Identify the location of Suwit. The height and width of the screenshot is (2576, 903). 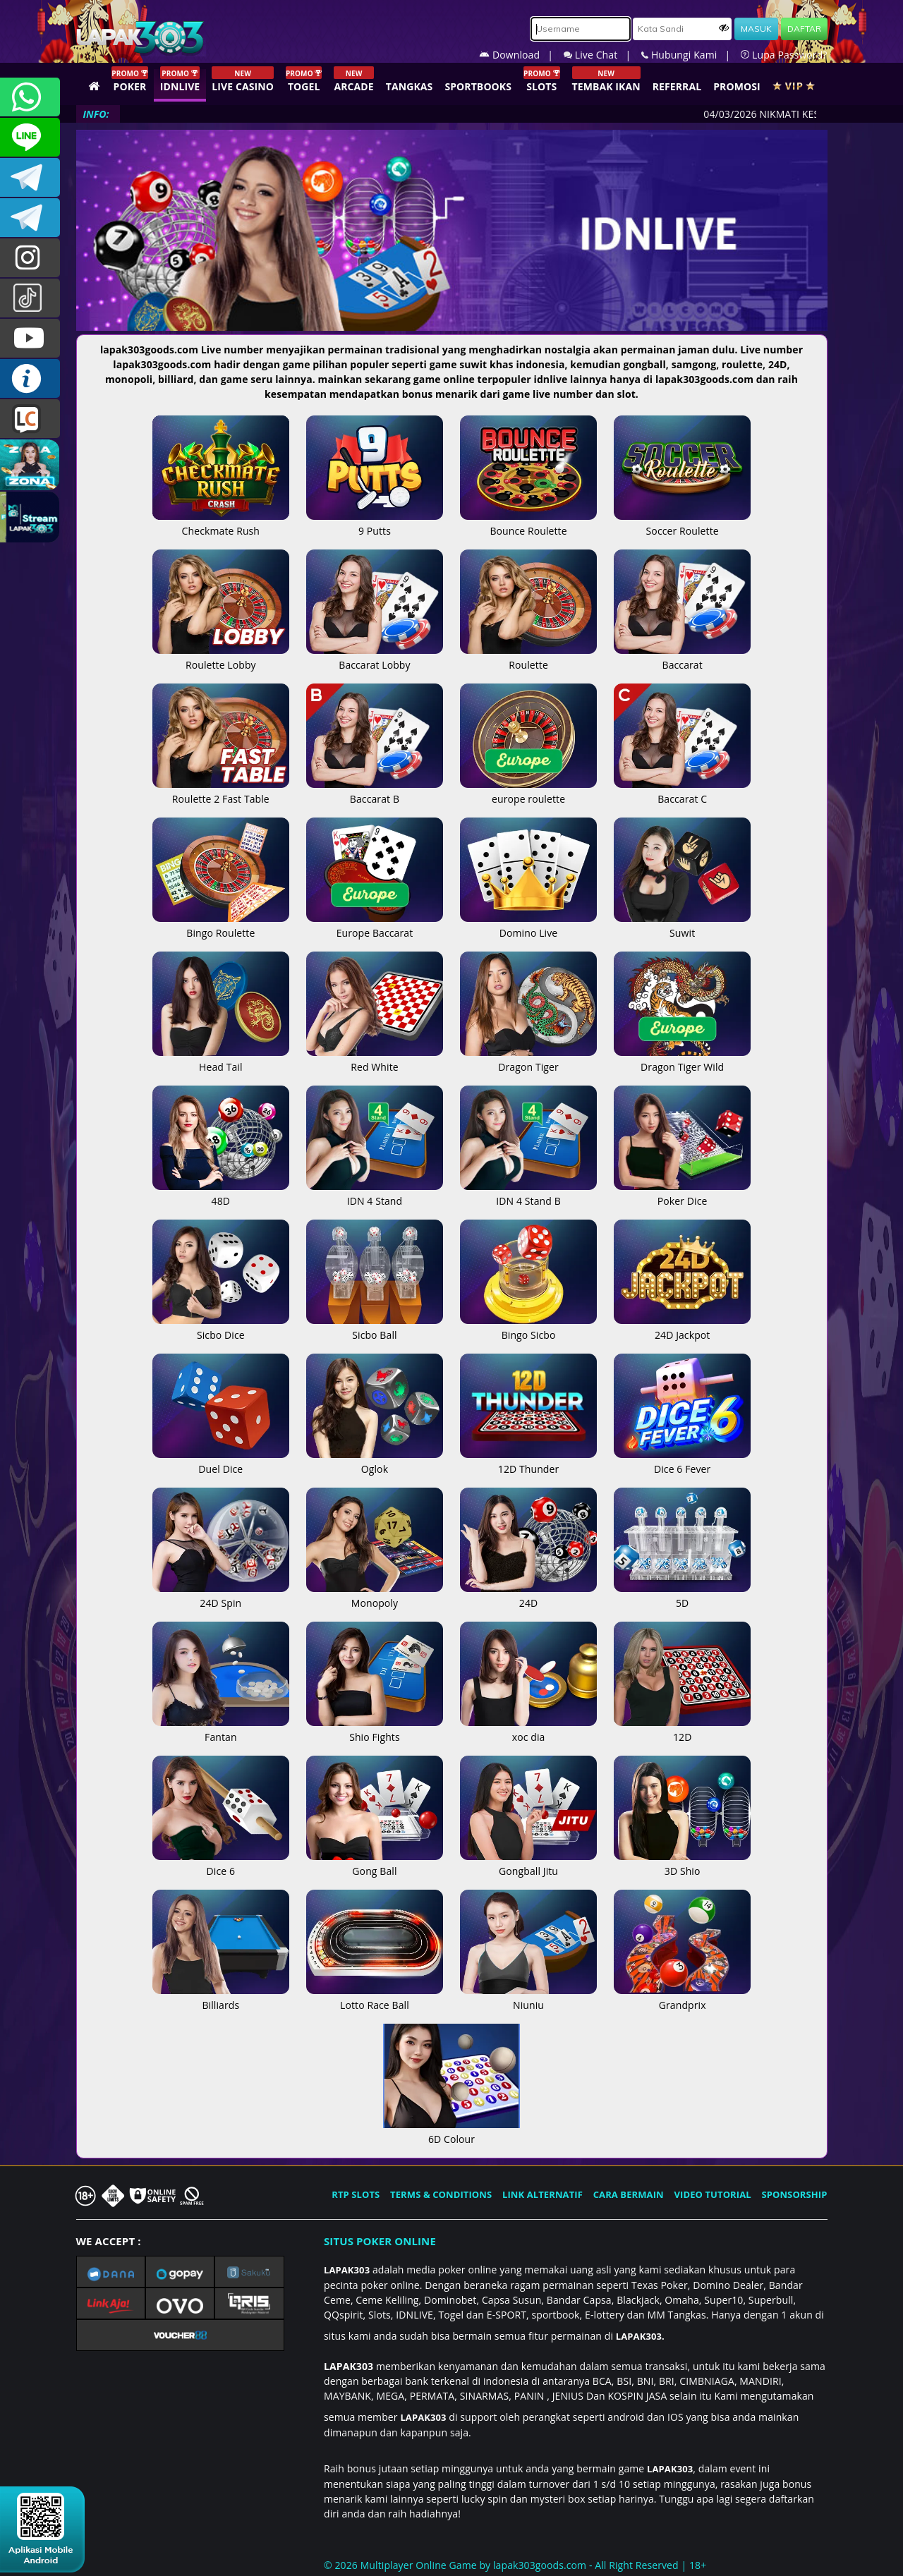
(682, 925).